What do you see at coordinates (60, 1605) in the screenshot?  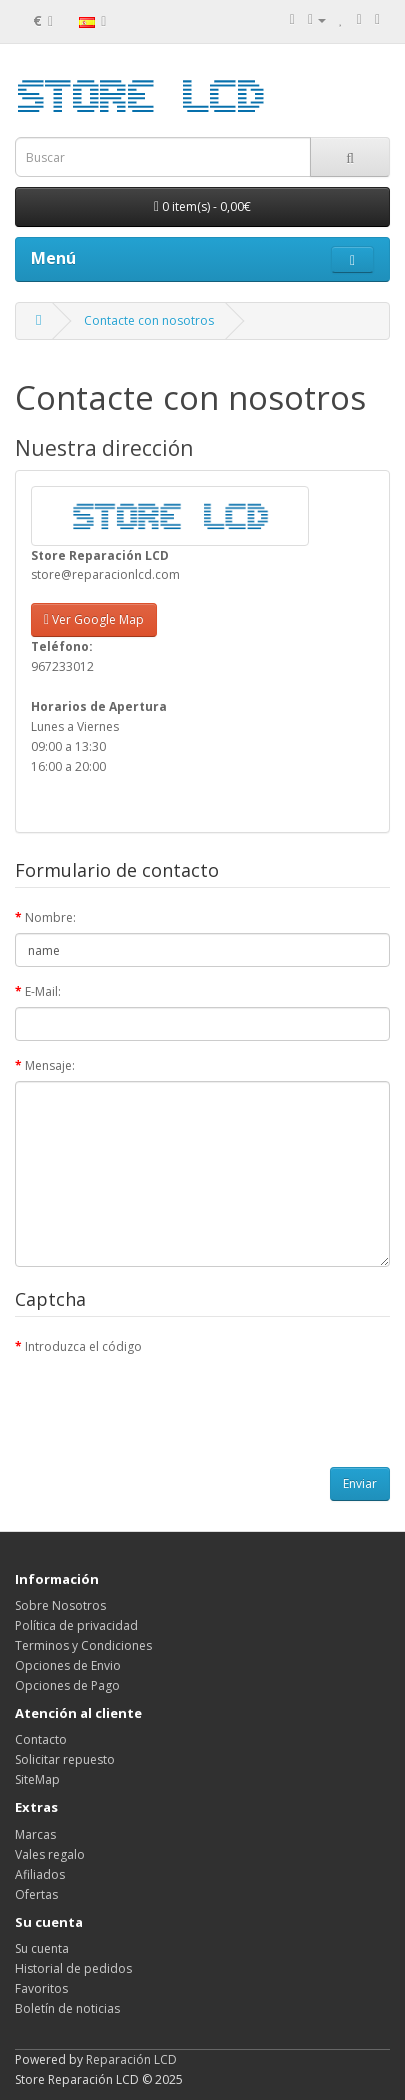 I see `Sobre Nosotros` at bounding box center [60, 1605].